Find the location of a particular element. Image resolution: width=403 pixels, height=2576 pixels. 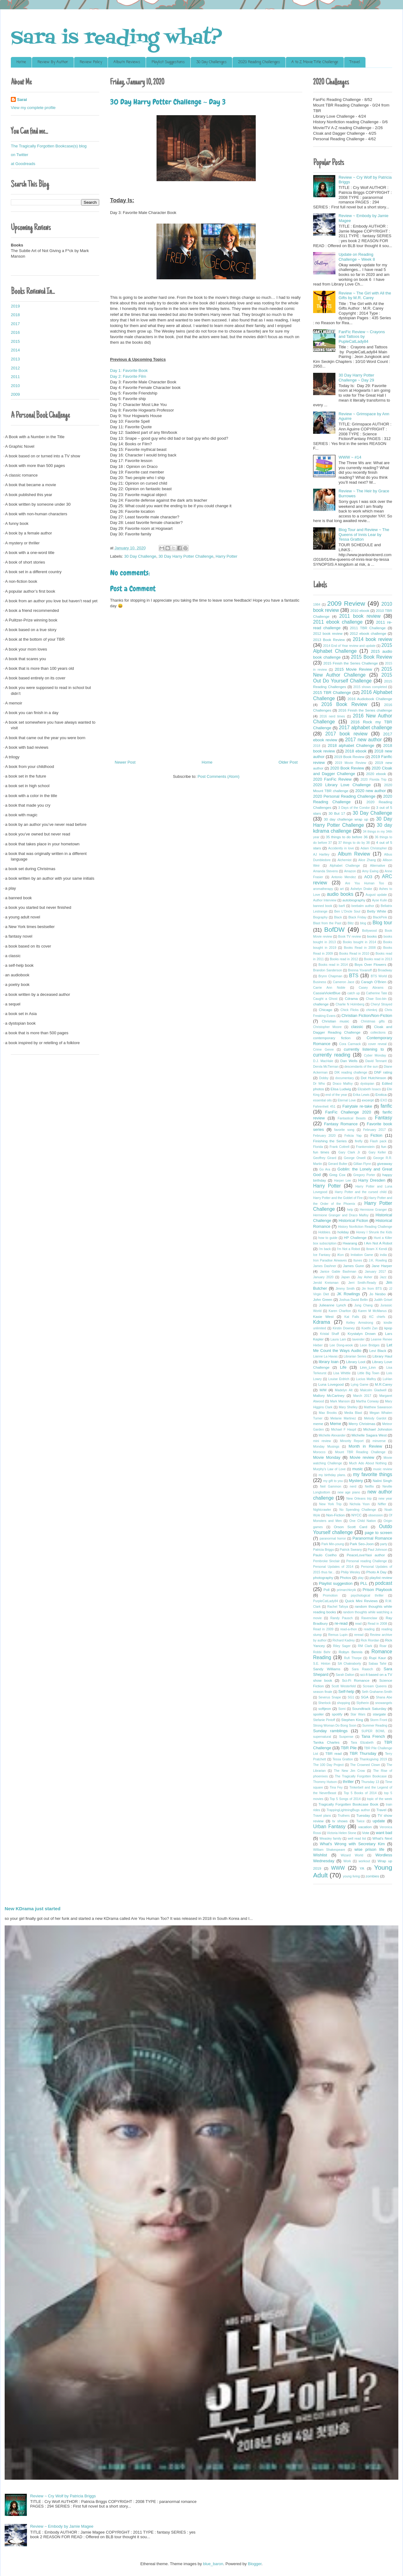

Read in 2009 is located at coordinates (323, 1629).